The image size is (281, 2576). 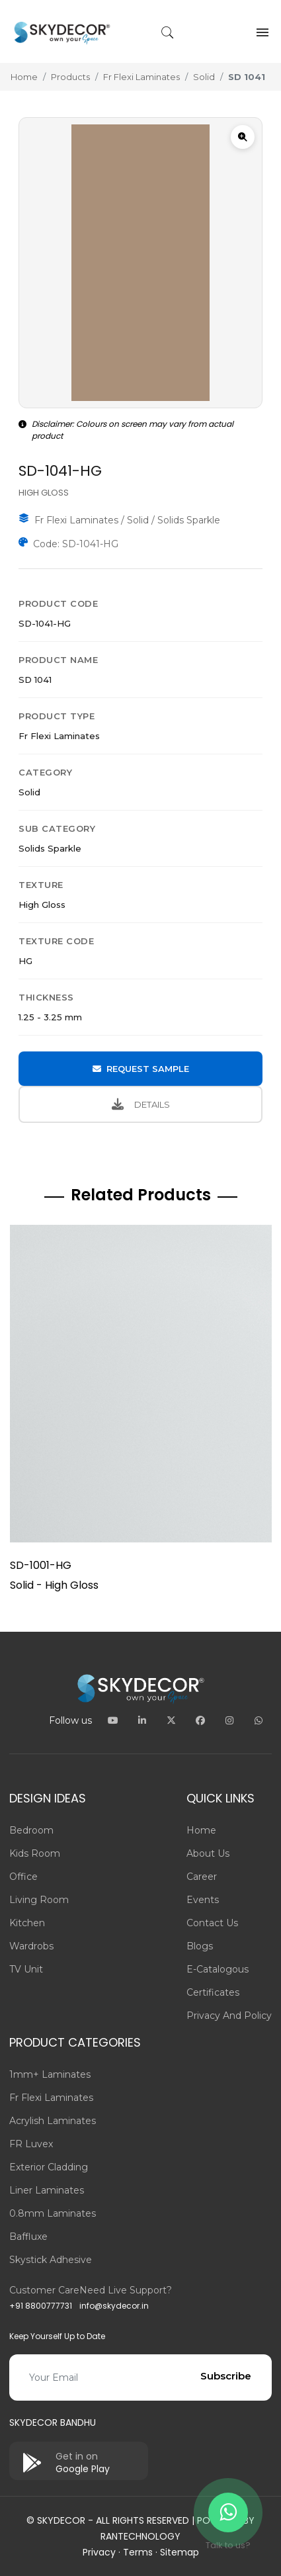 What do you see at coordinates (24, 76) in the screenshot?
I see `Home` at bounding box center [24, 76].